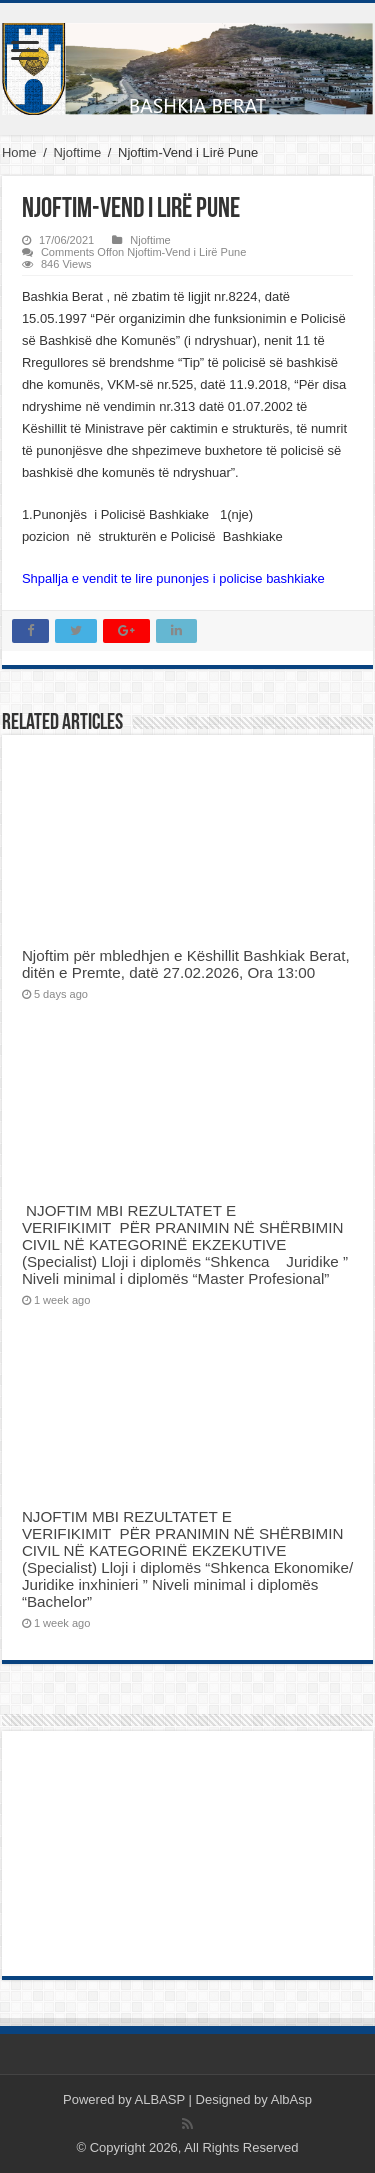 This screenshot has height=2173, width=375. Describe the element at coordinates (173, 578) in the screenshot. I see `Shpallja e vendit te lire punonjes i policise bashkiake` at that location.